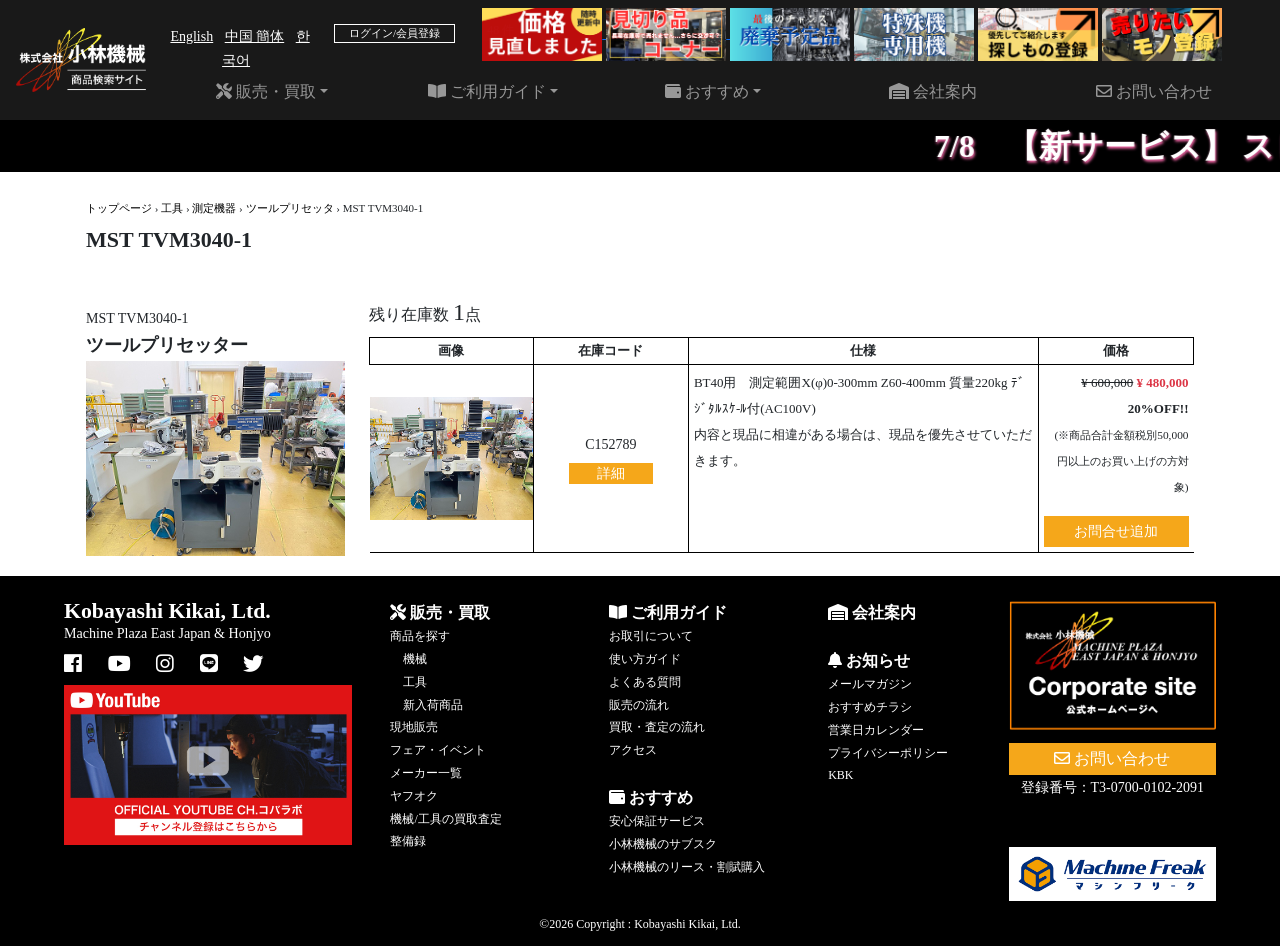 This screenshot has width=1280, height=946. What do you see at coordinates (687, 867) in the screenshot?
I see `小林機械のリース・割賦購入` at bounding box center [687, 867].